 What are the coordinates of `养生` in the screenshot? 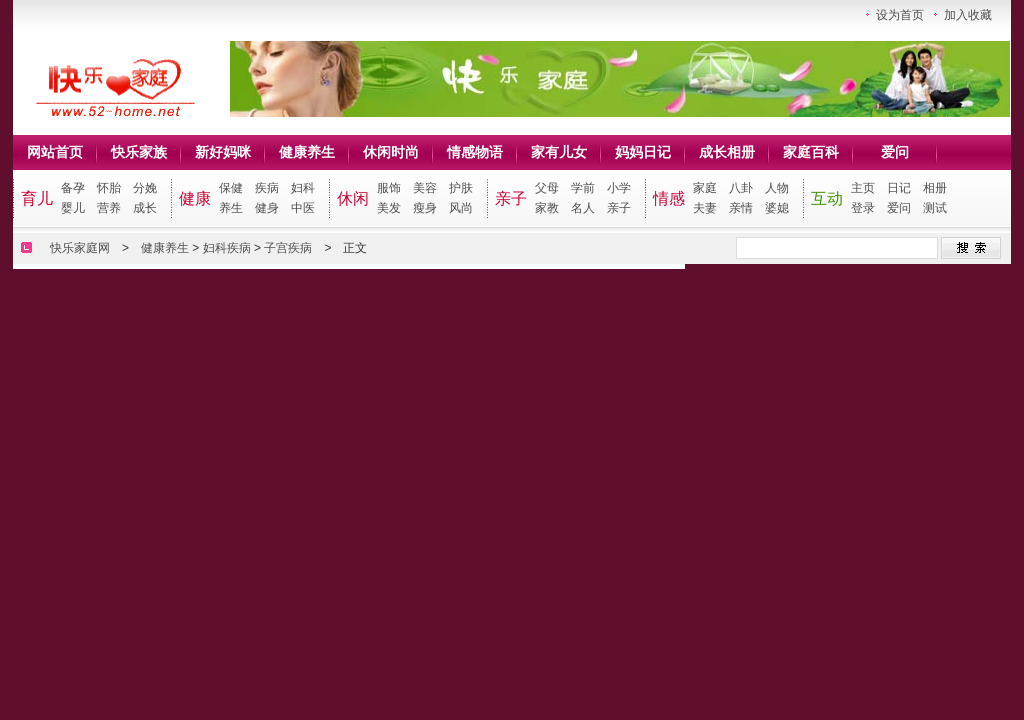 It's located at (231, 208).